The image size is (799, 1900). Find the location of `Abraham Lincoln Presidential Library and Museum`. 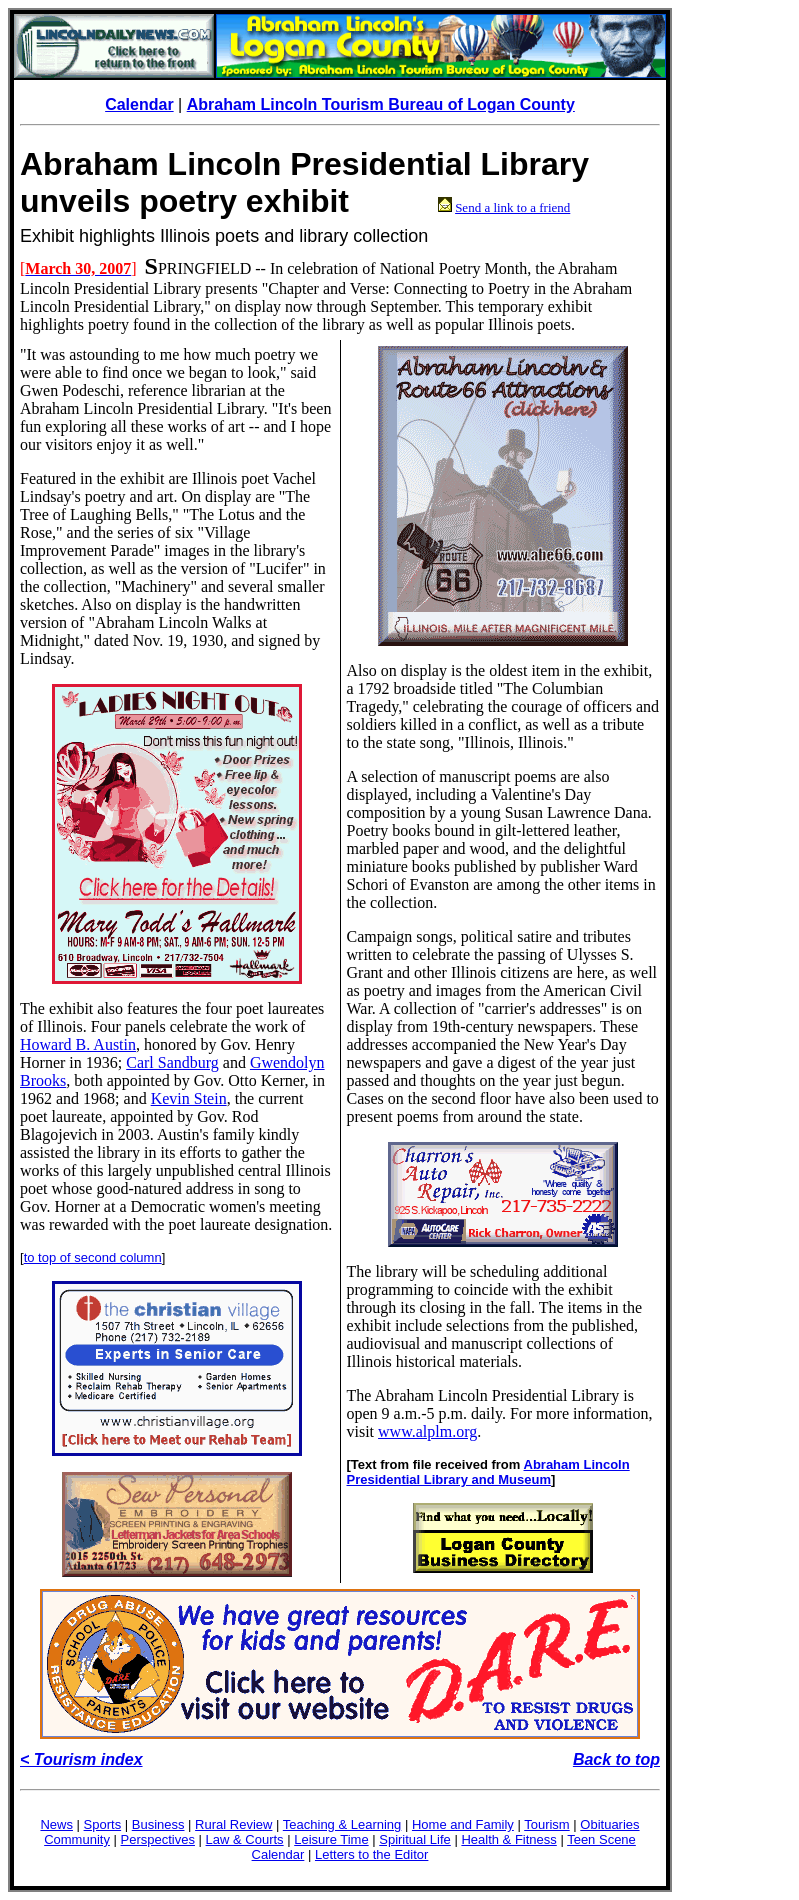

Abraham Lincoln Presidential Library and Museum is located at coordinates (488, 1472).